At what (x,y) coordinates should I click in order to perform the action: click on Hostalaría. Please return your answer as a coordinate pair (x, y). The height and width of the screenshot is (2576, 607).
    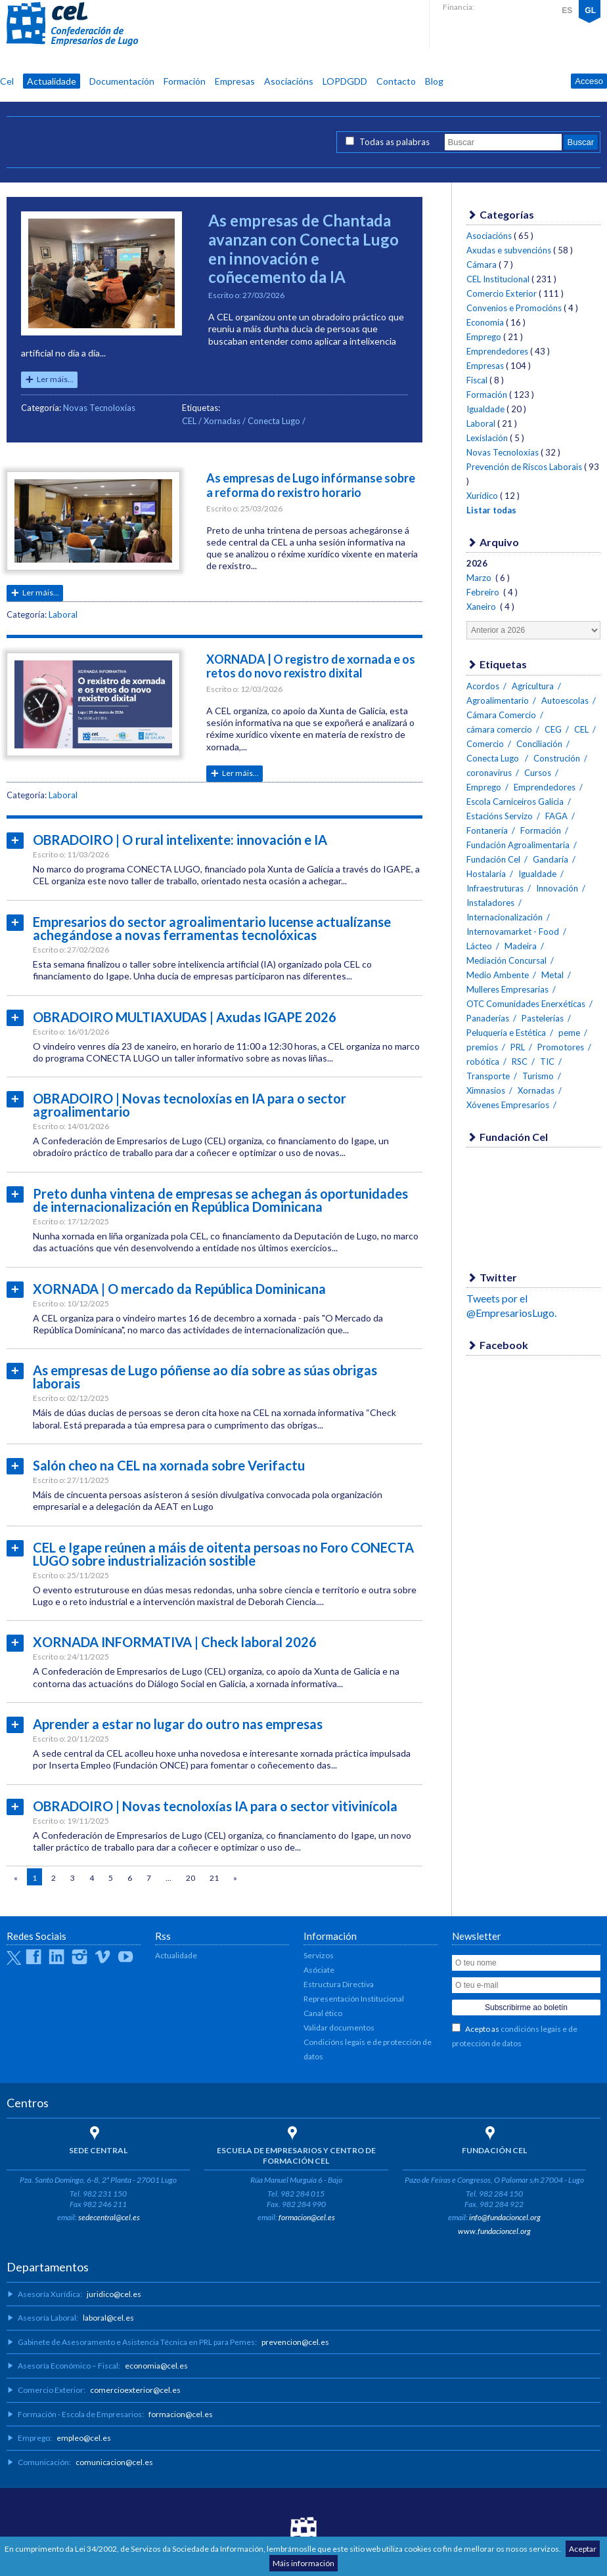
    Looking at the image, I should click on (486, 874).